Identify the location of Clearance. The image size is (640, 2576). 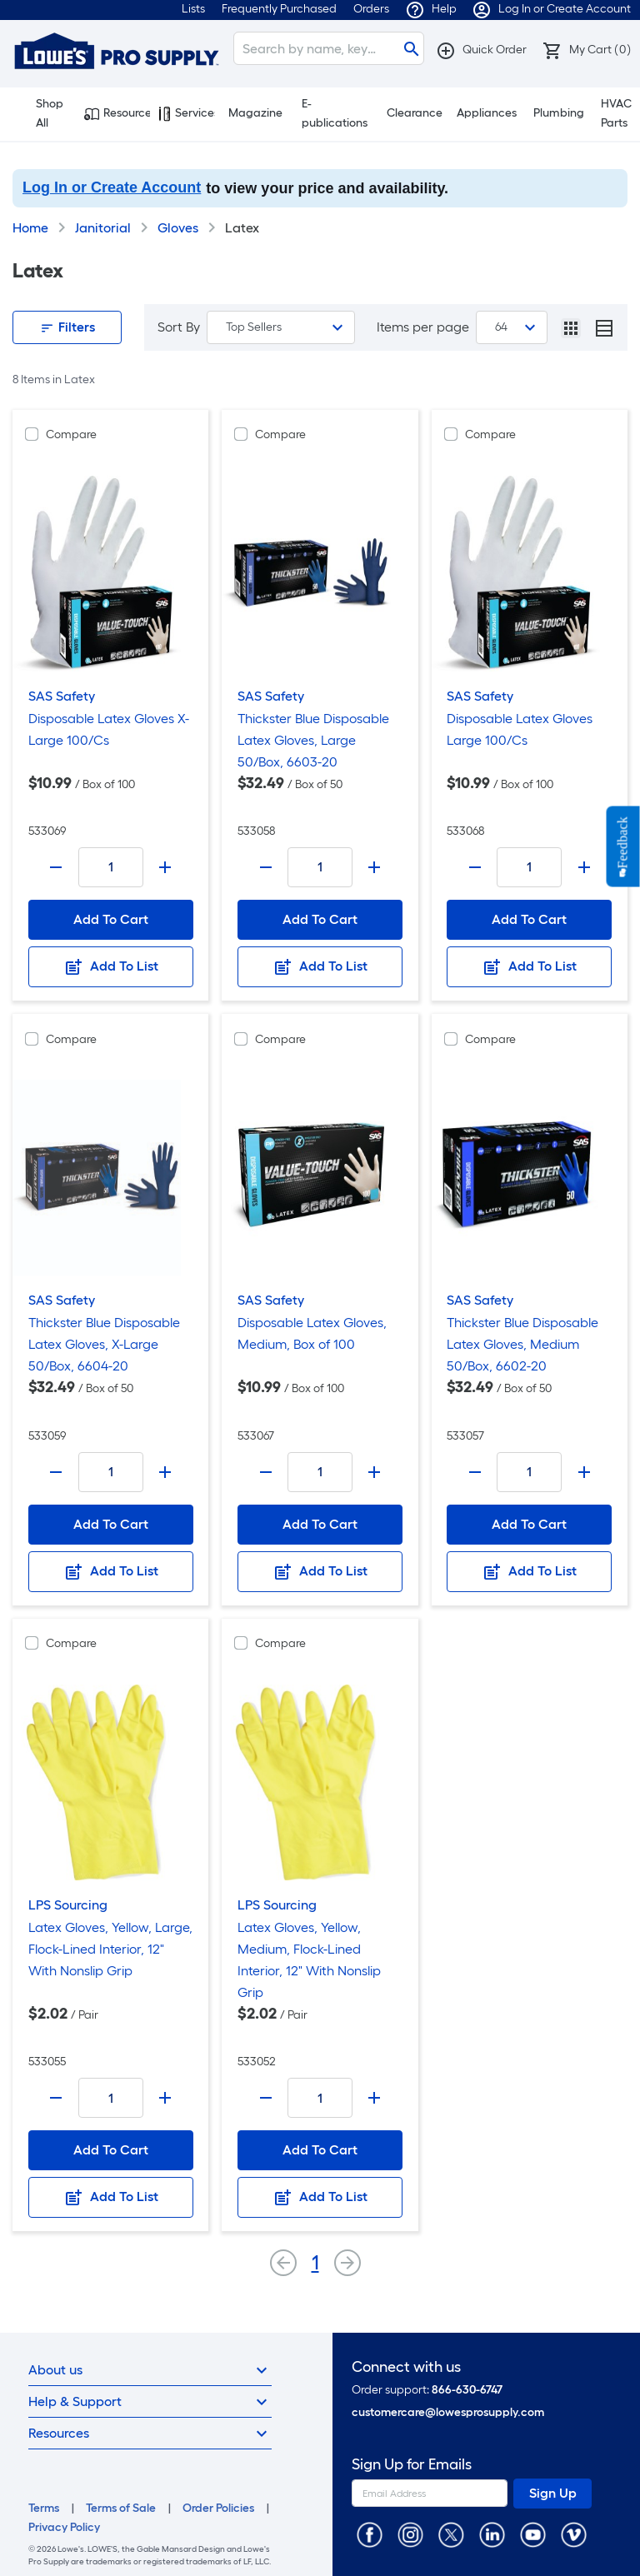
(414, 113).